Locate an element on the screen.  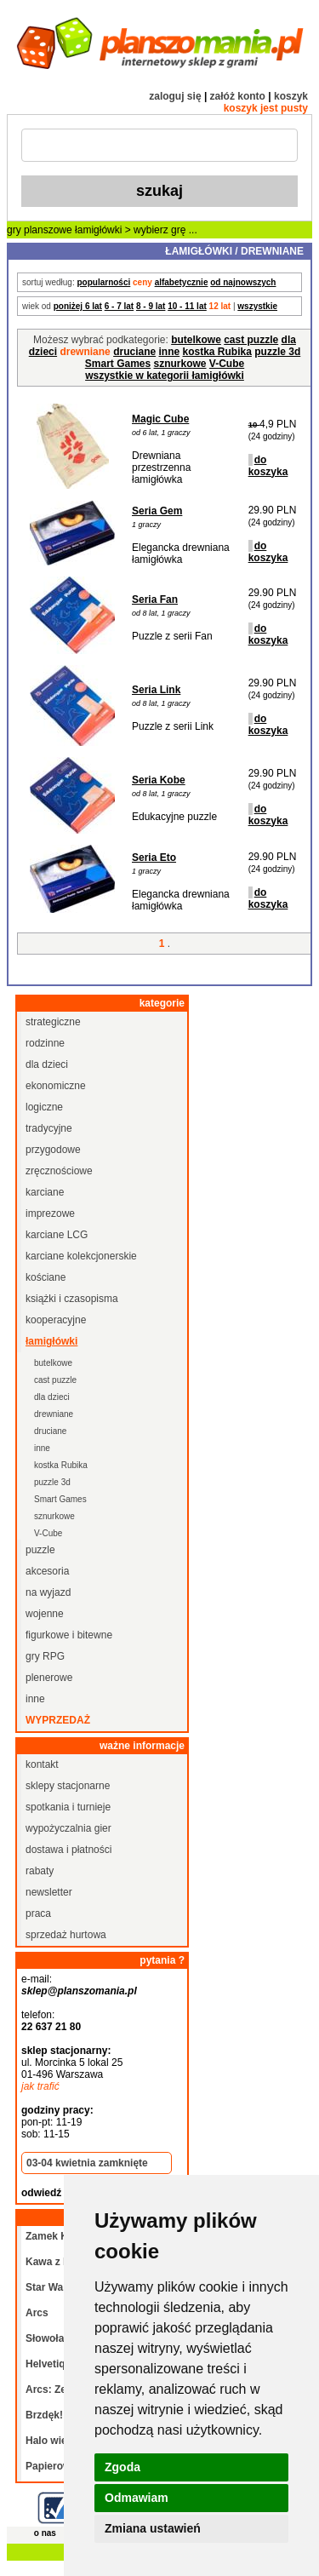
załóż konto is located at coordinates (237, 96).